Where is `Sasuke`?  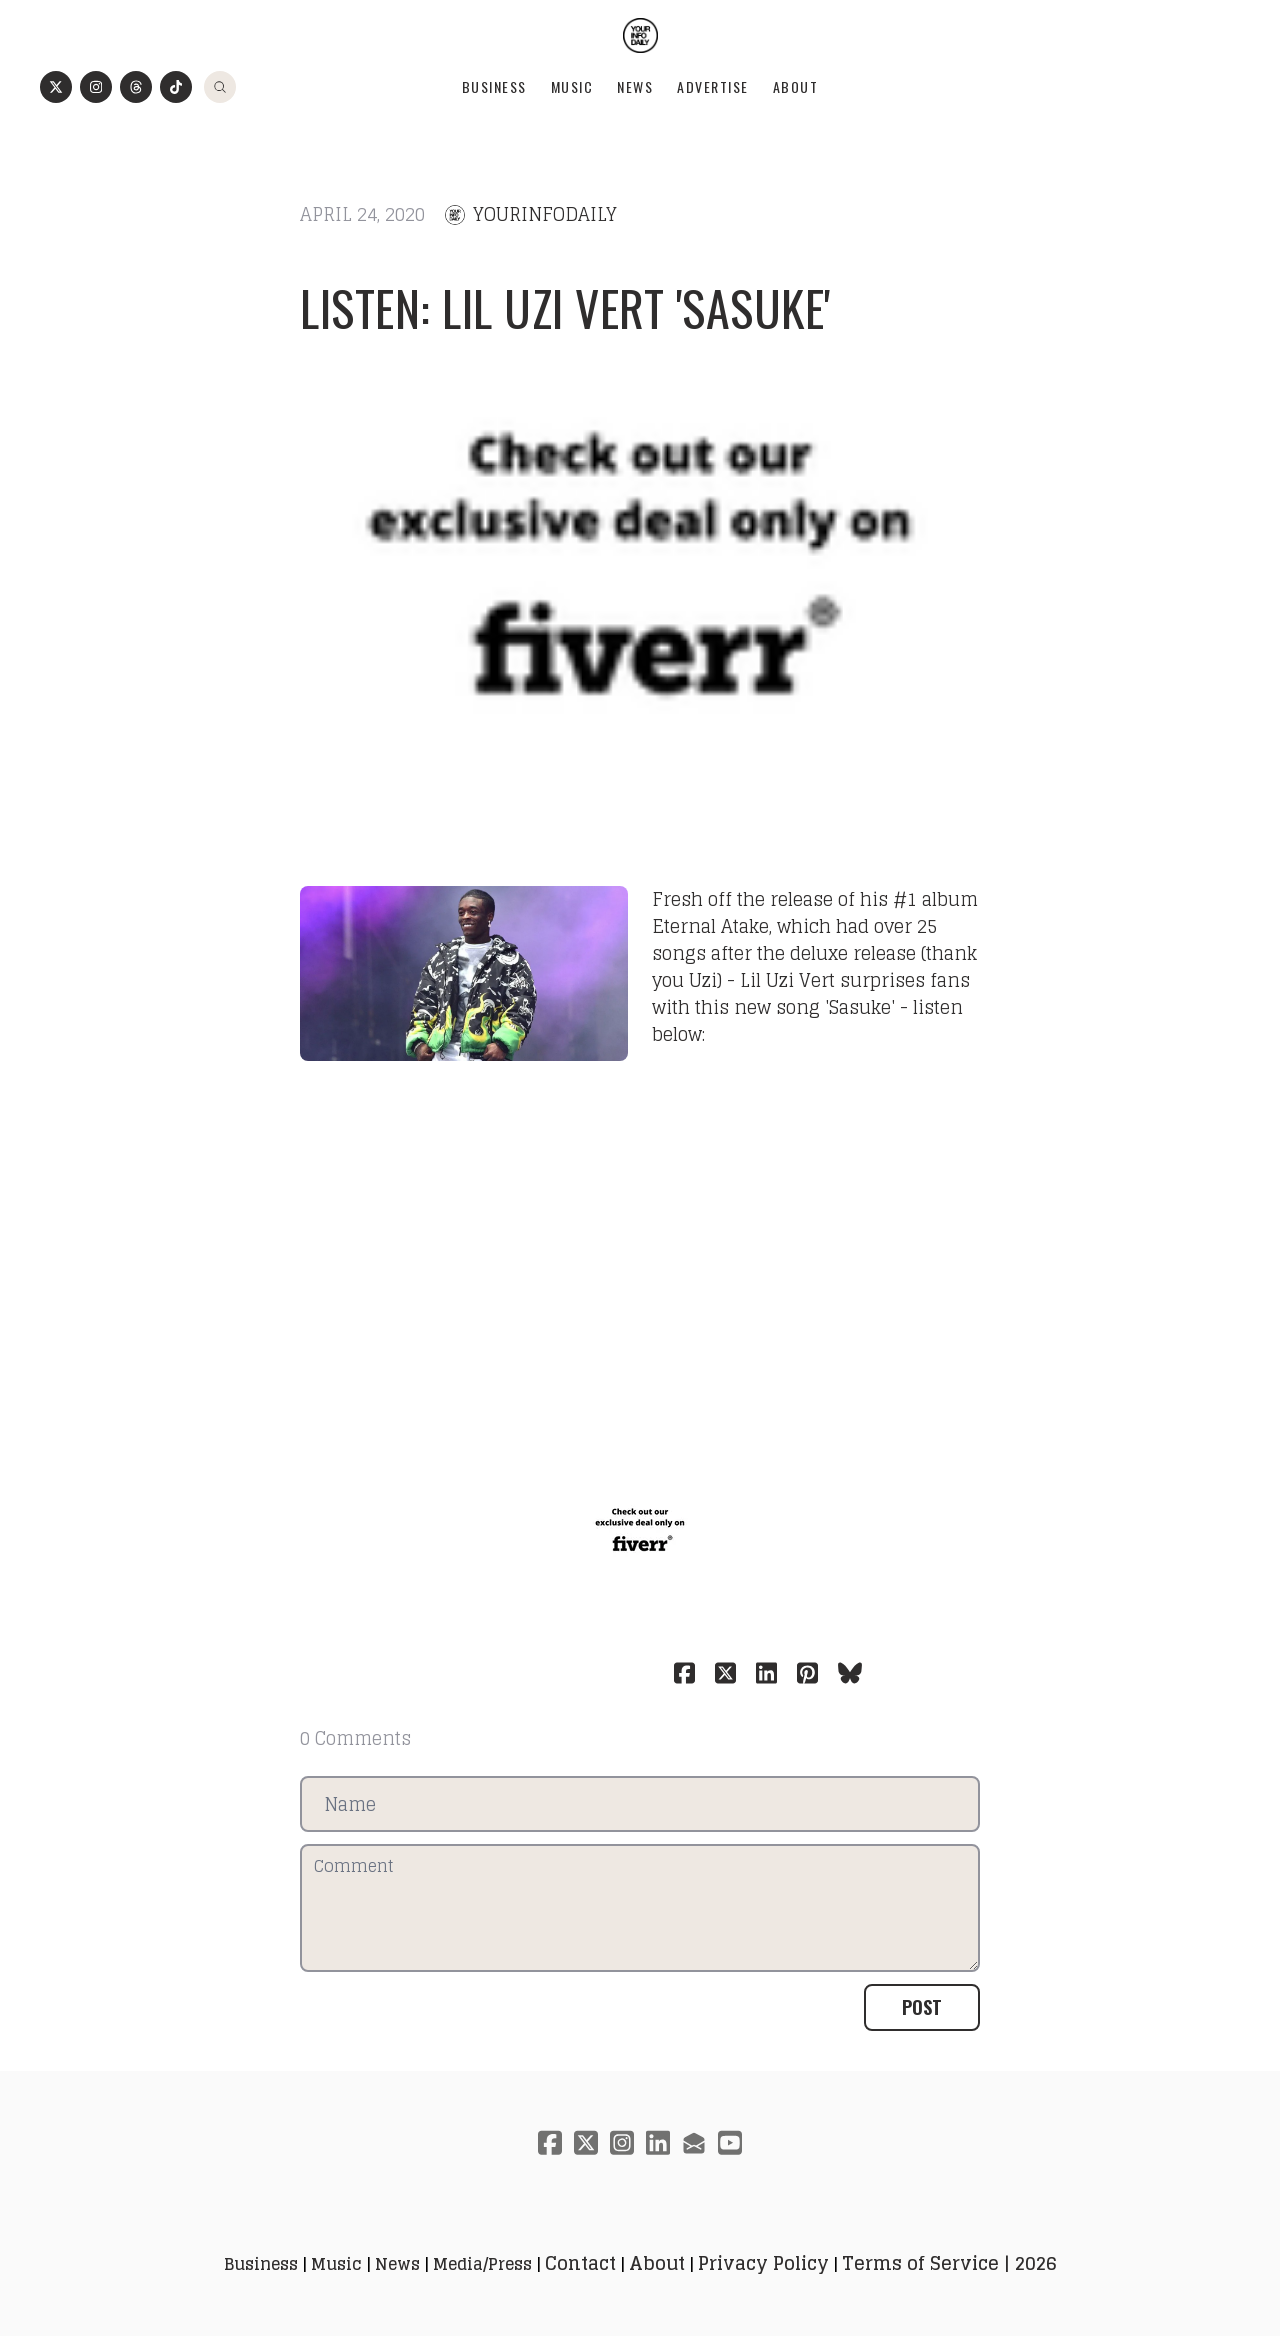
Sasuke is located at coordinates (860, 1007).